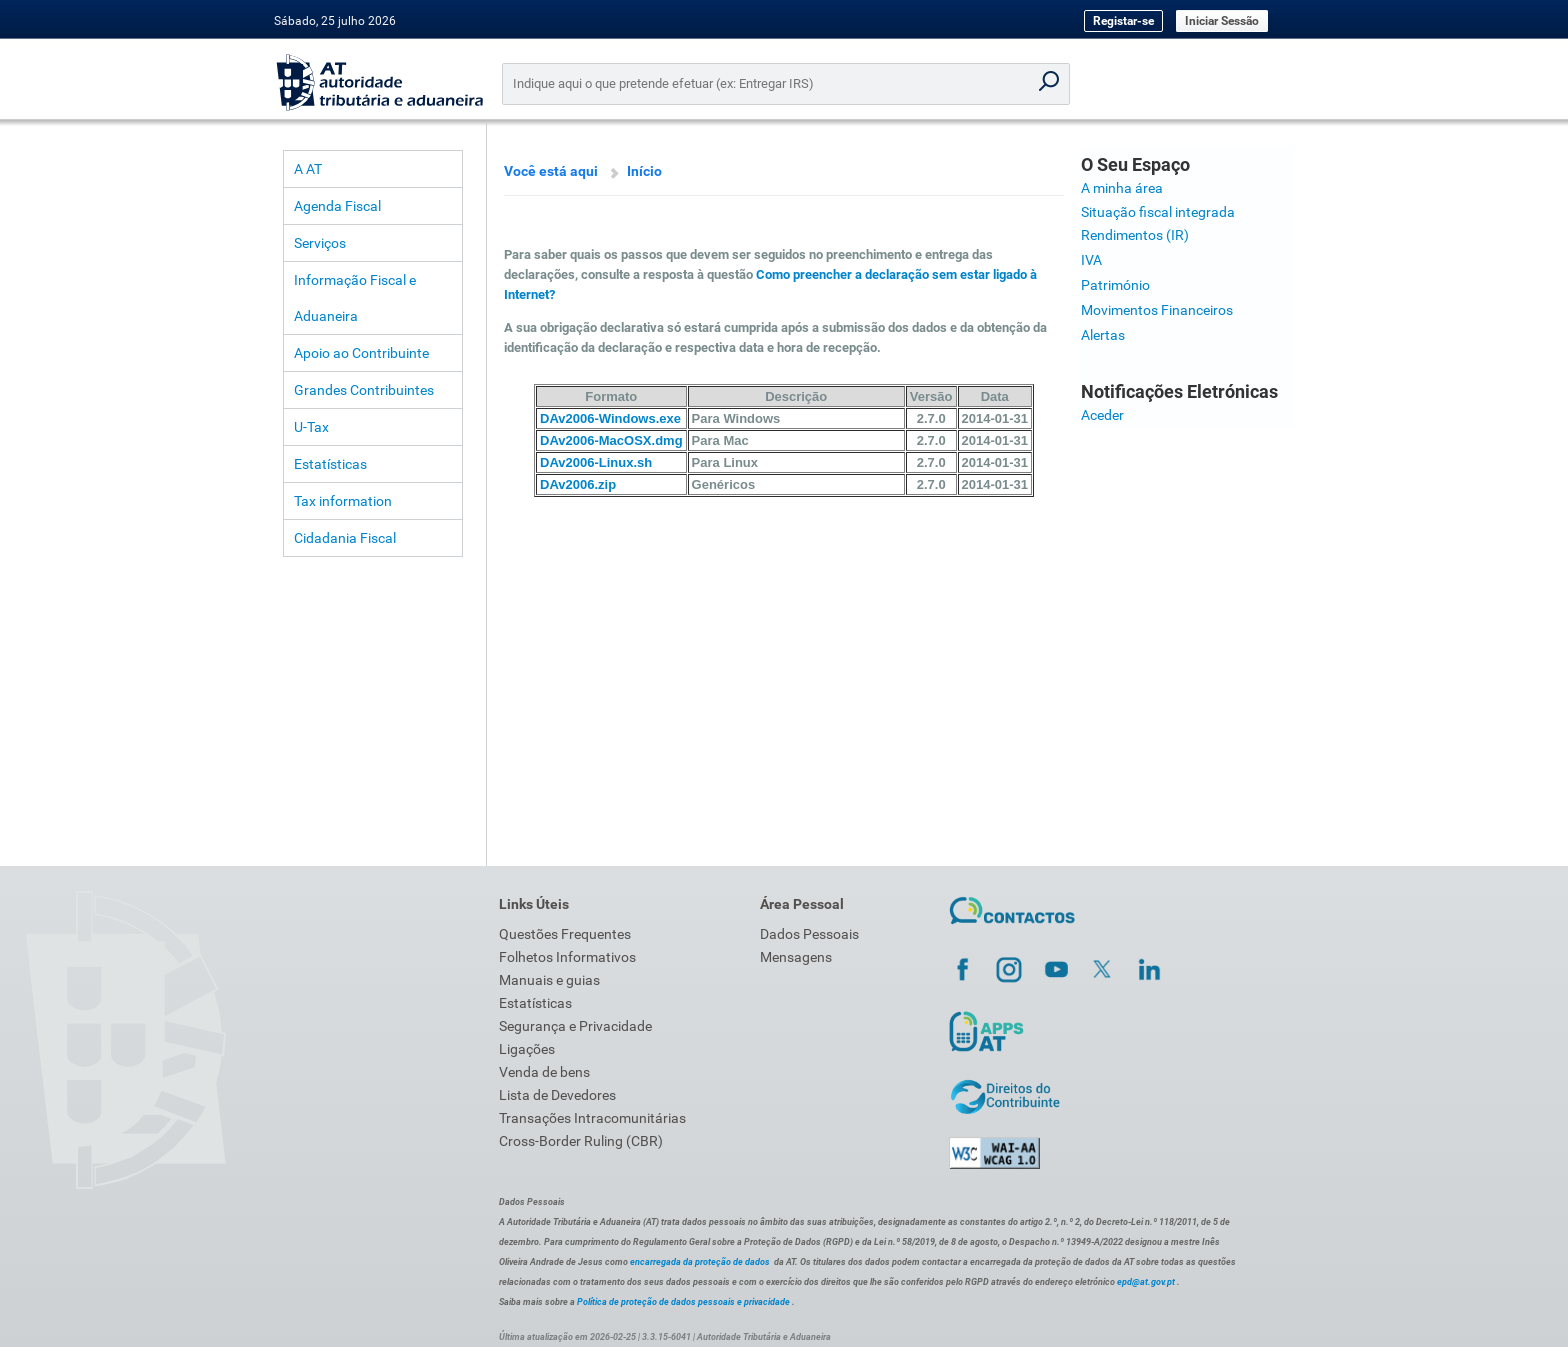 This screenshot has width=1568, height=1347. I want to click on DAv2006-MacOSX.dmg, so click(611, 440).